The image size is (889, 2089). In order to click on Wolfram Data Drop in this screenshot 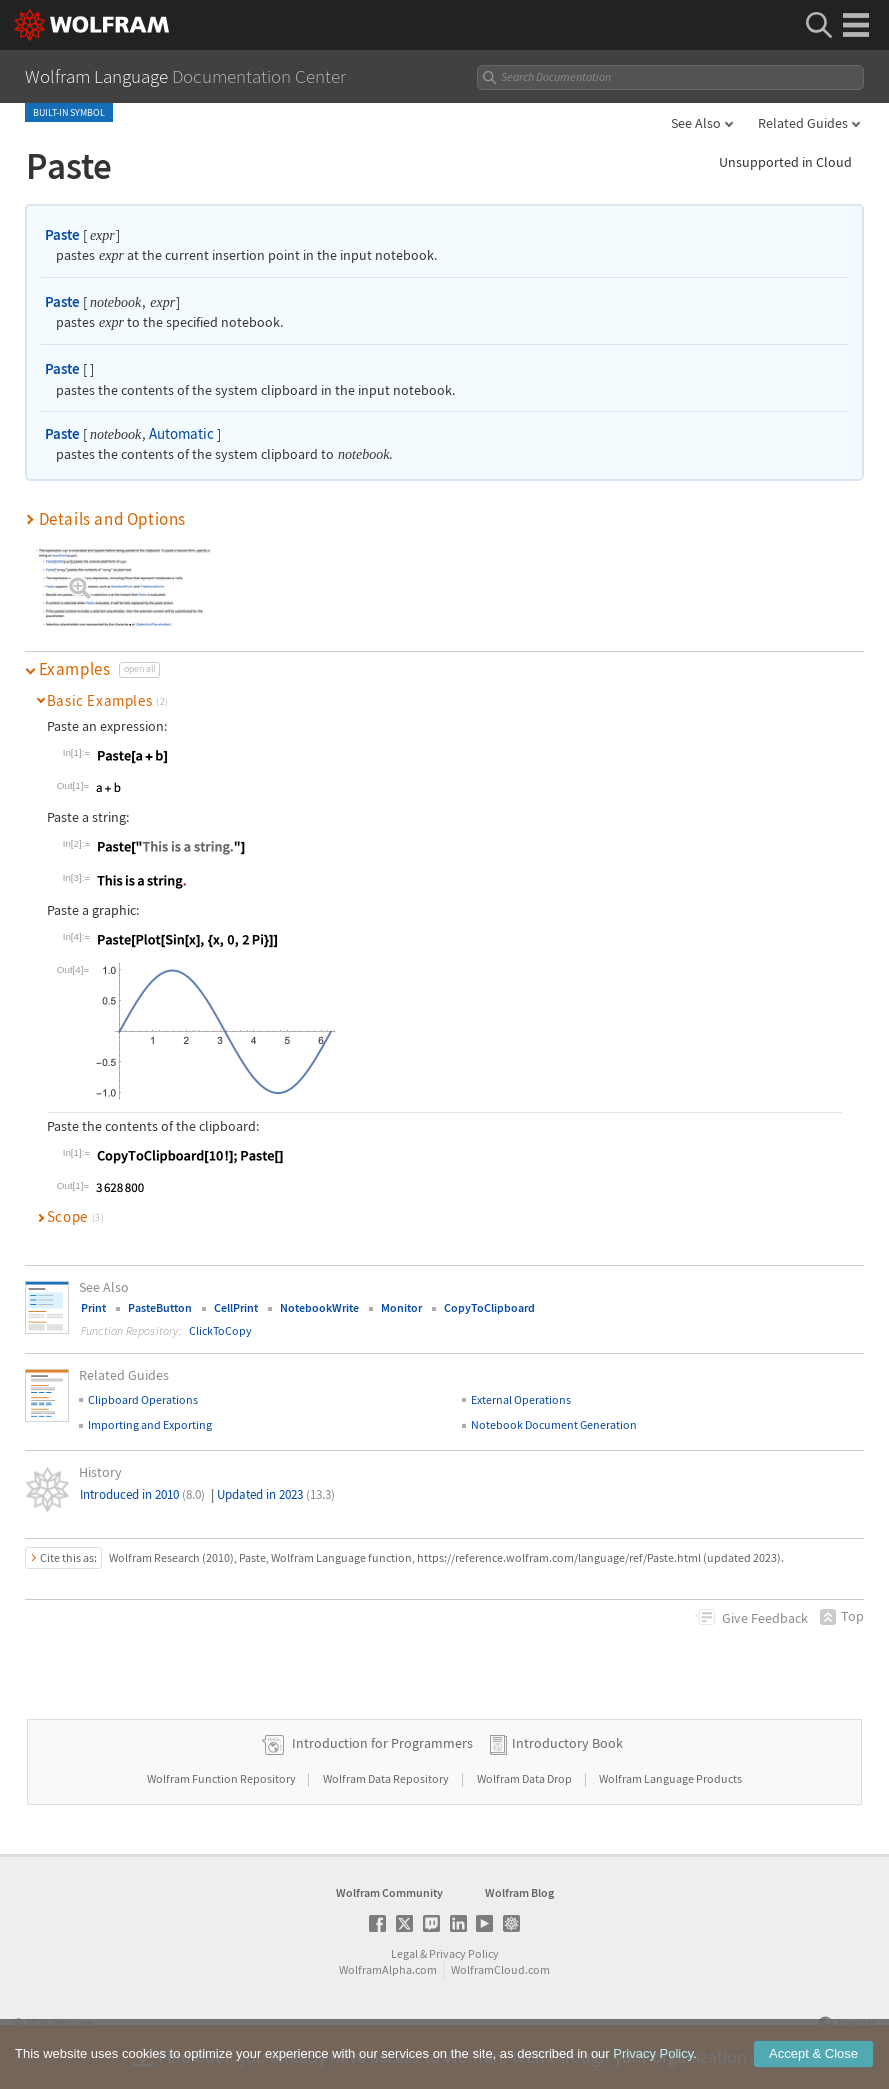, I will do `click(525, 1778)`.